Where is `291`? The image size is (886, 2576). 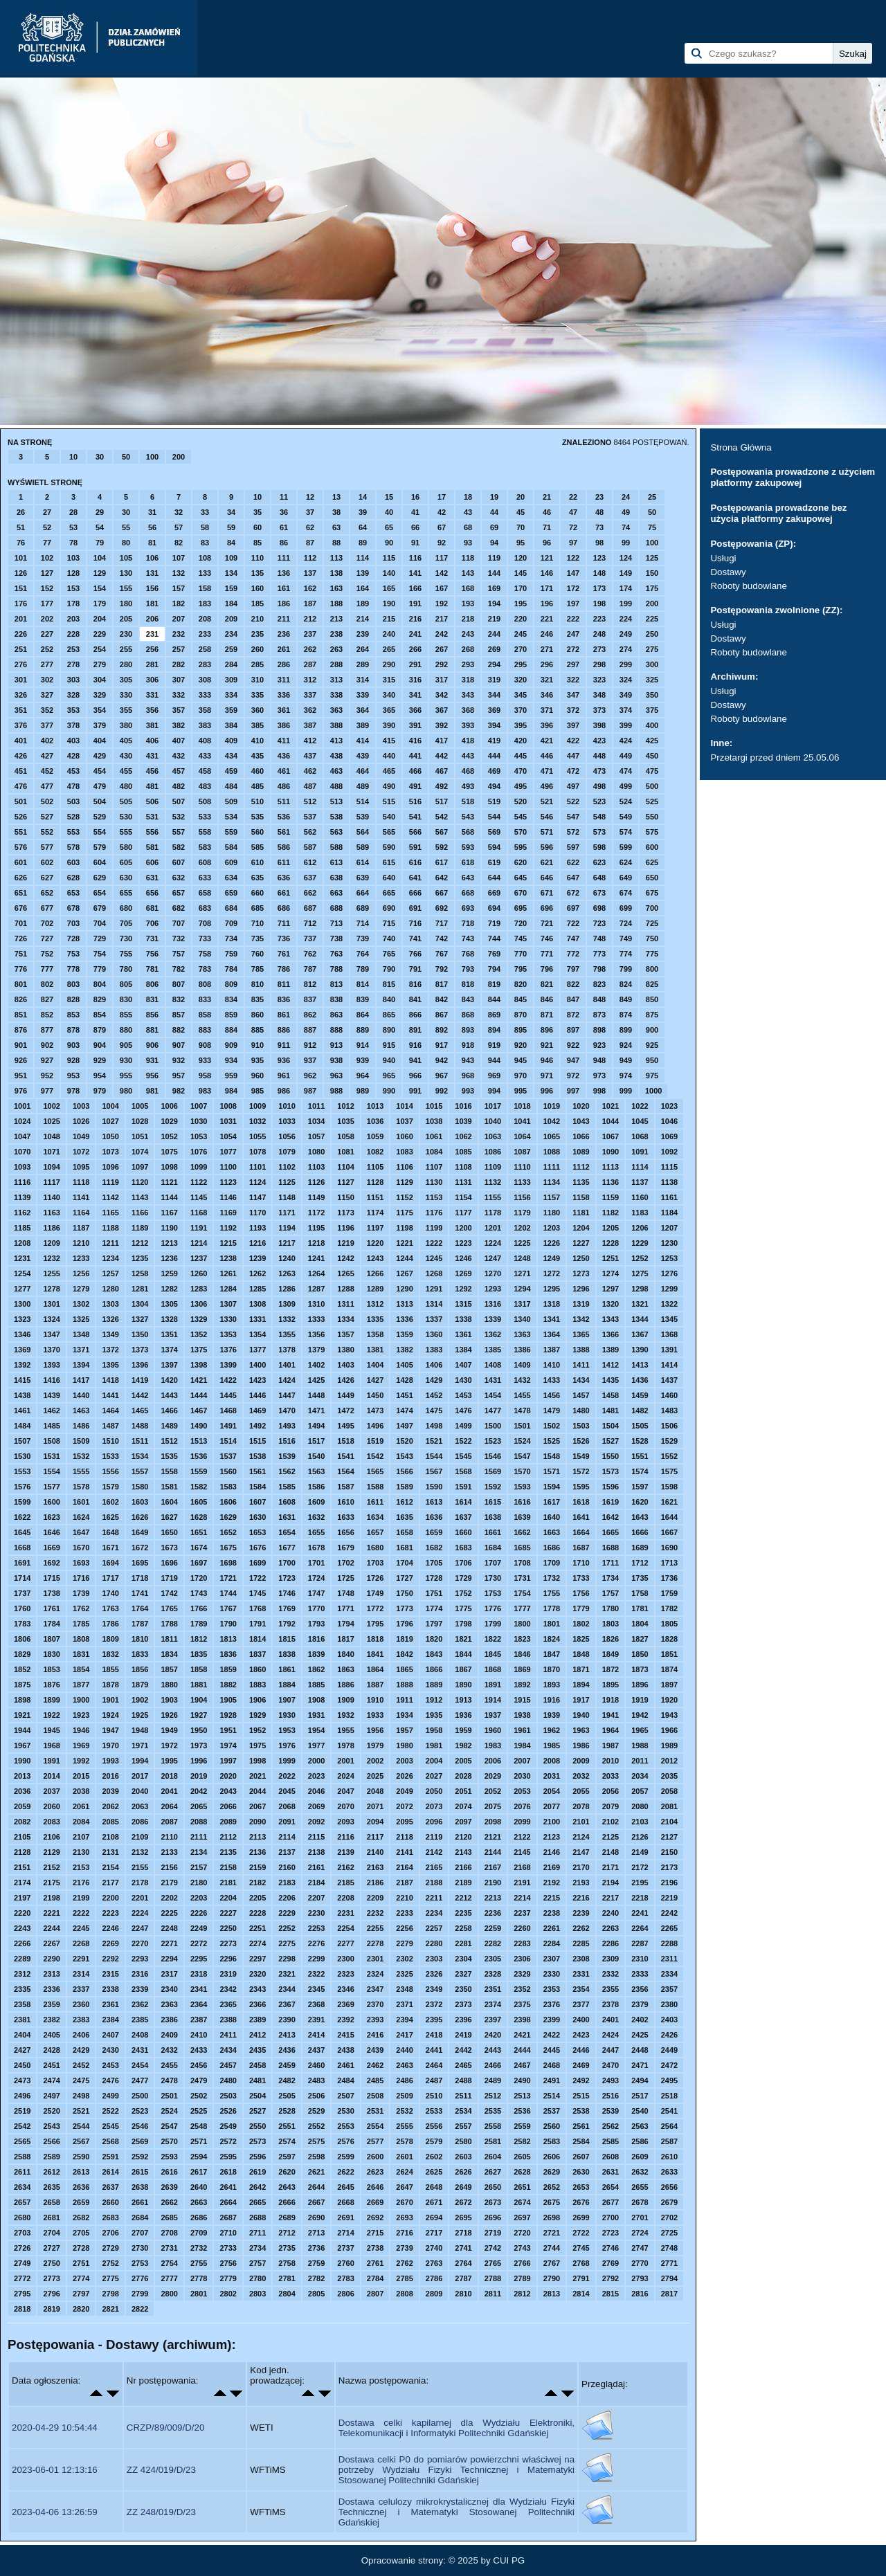
291 is located at coordinates (415, 664).